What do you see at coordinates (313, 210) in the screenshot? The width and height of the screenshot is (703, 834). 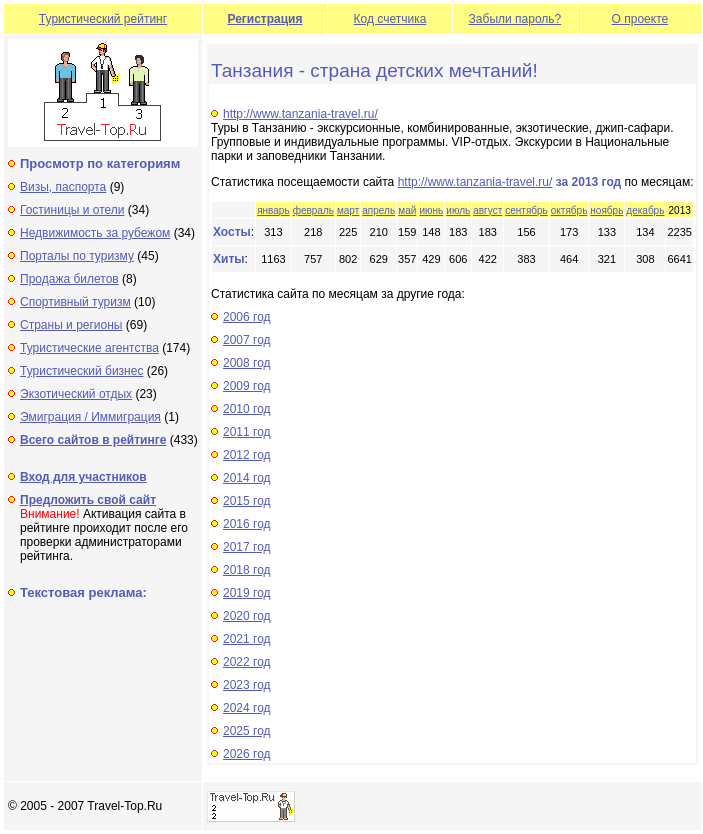 I see `февраль` at bounding box center [313, 210].